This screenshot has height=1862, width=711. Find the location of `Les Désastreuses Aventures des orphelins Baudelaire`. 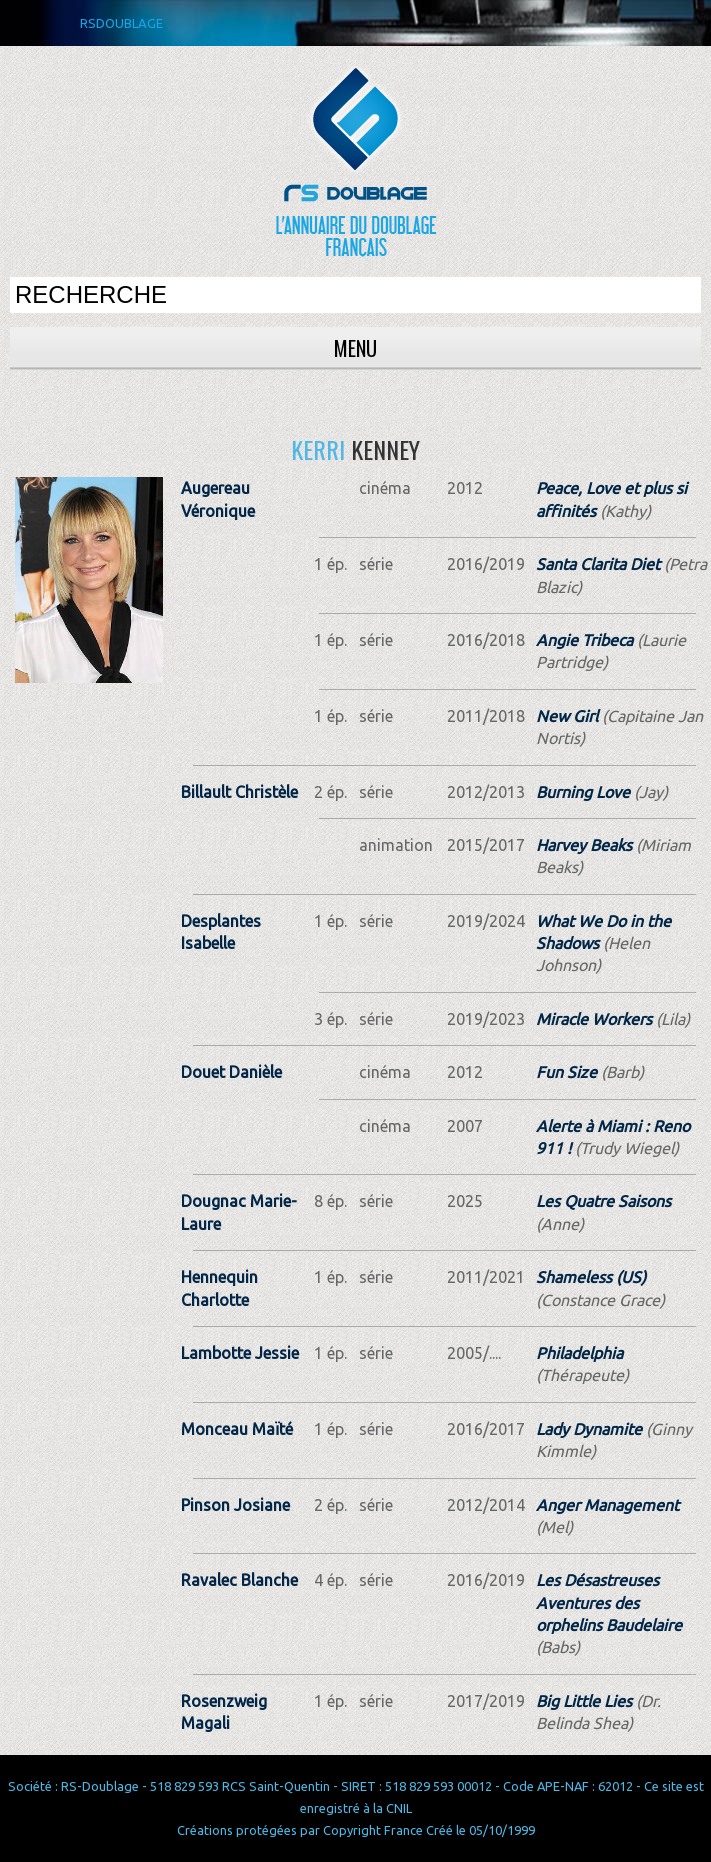

Les Désastreuses Aventures des orphelins Baudelaire is located at coordinates (609, 1602).